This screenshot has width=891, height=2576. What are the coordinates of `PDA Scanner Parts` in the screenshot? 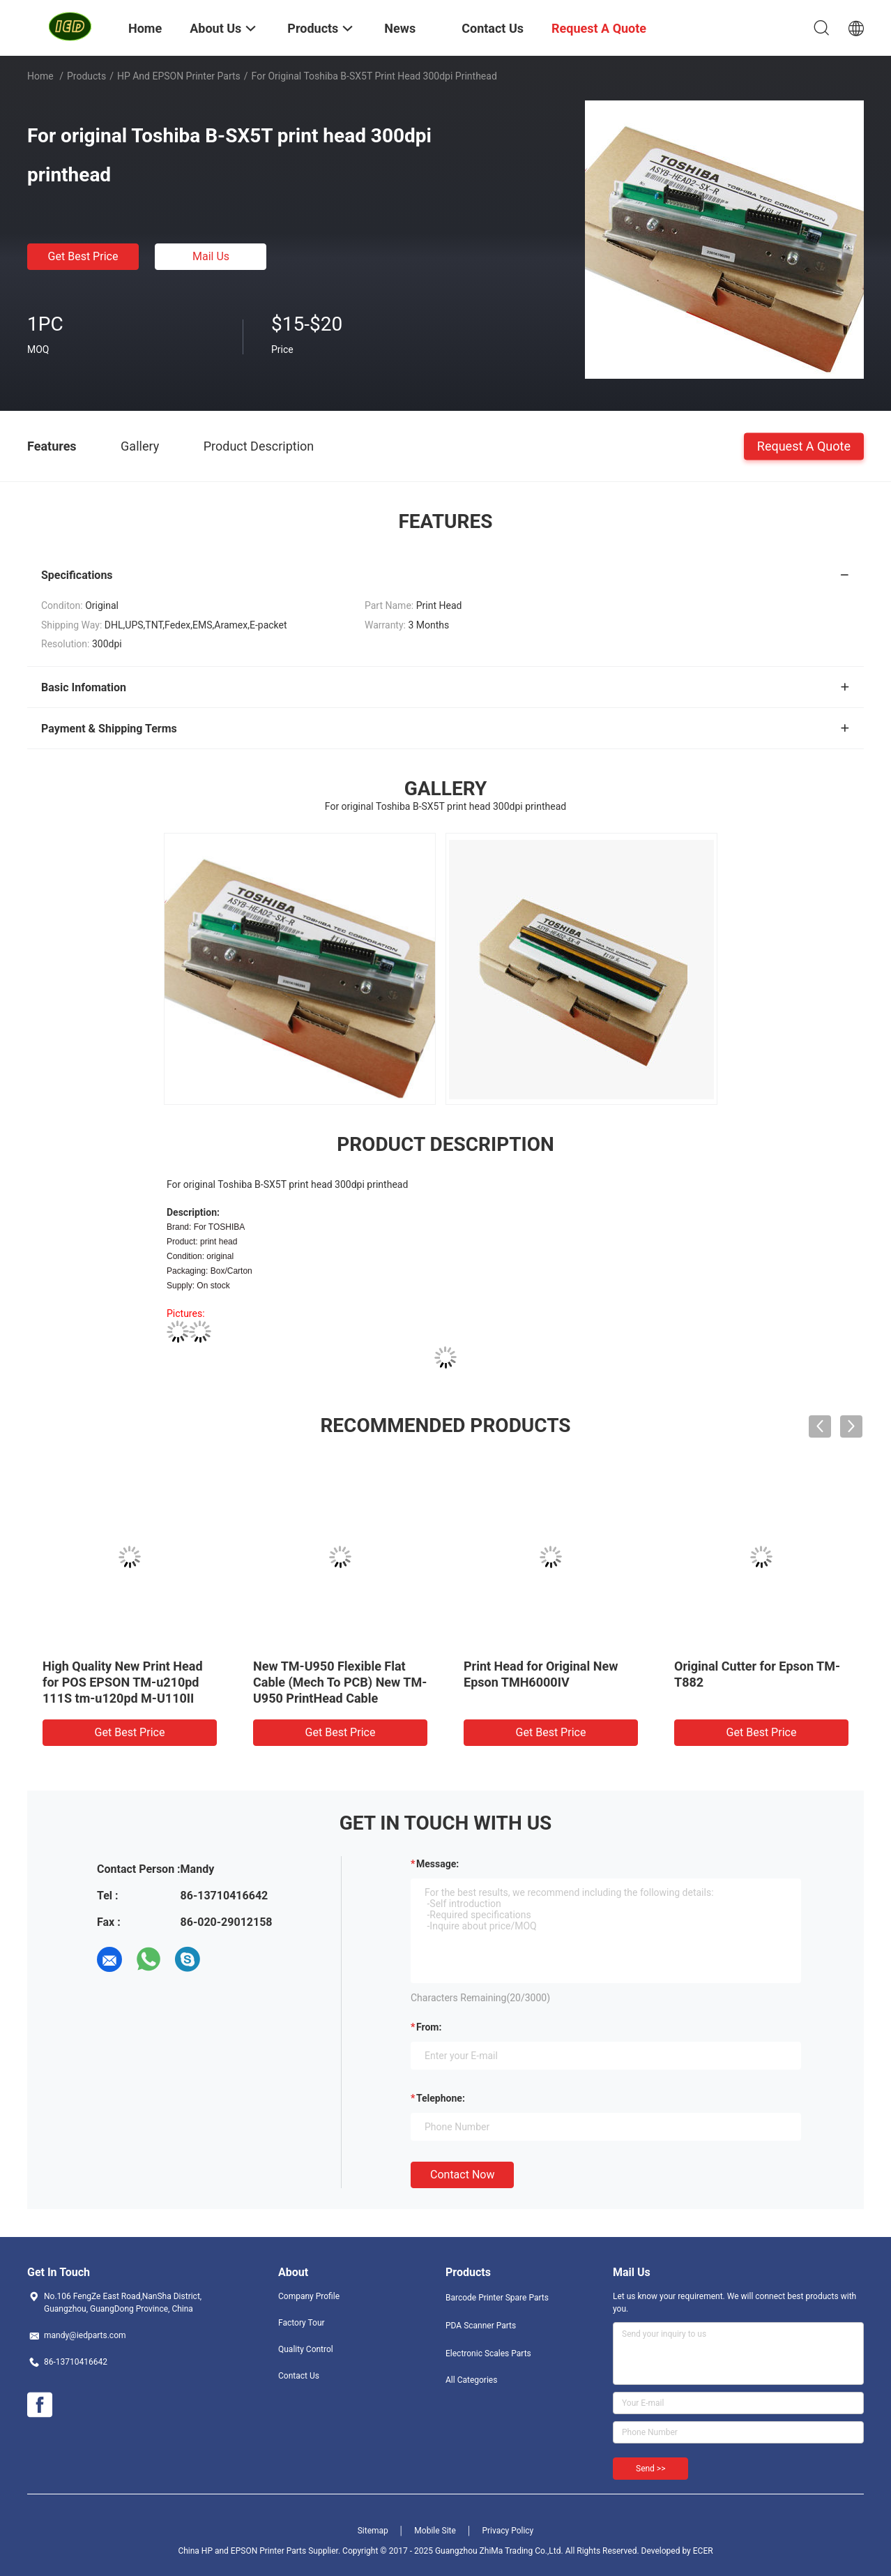 It's located at (481, 2325).